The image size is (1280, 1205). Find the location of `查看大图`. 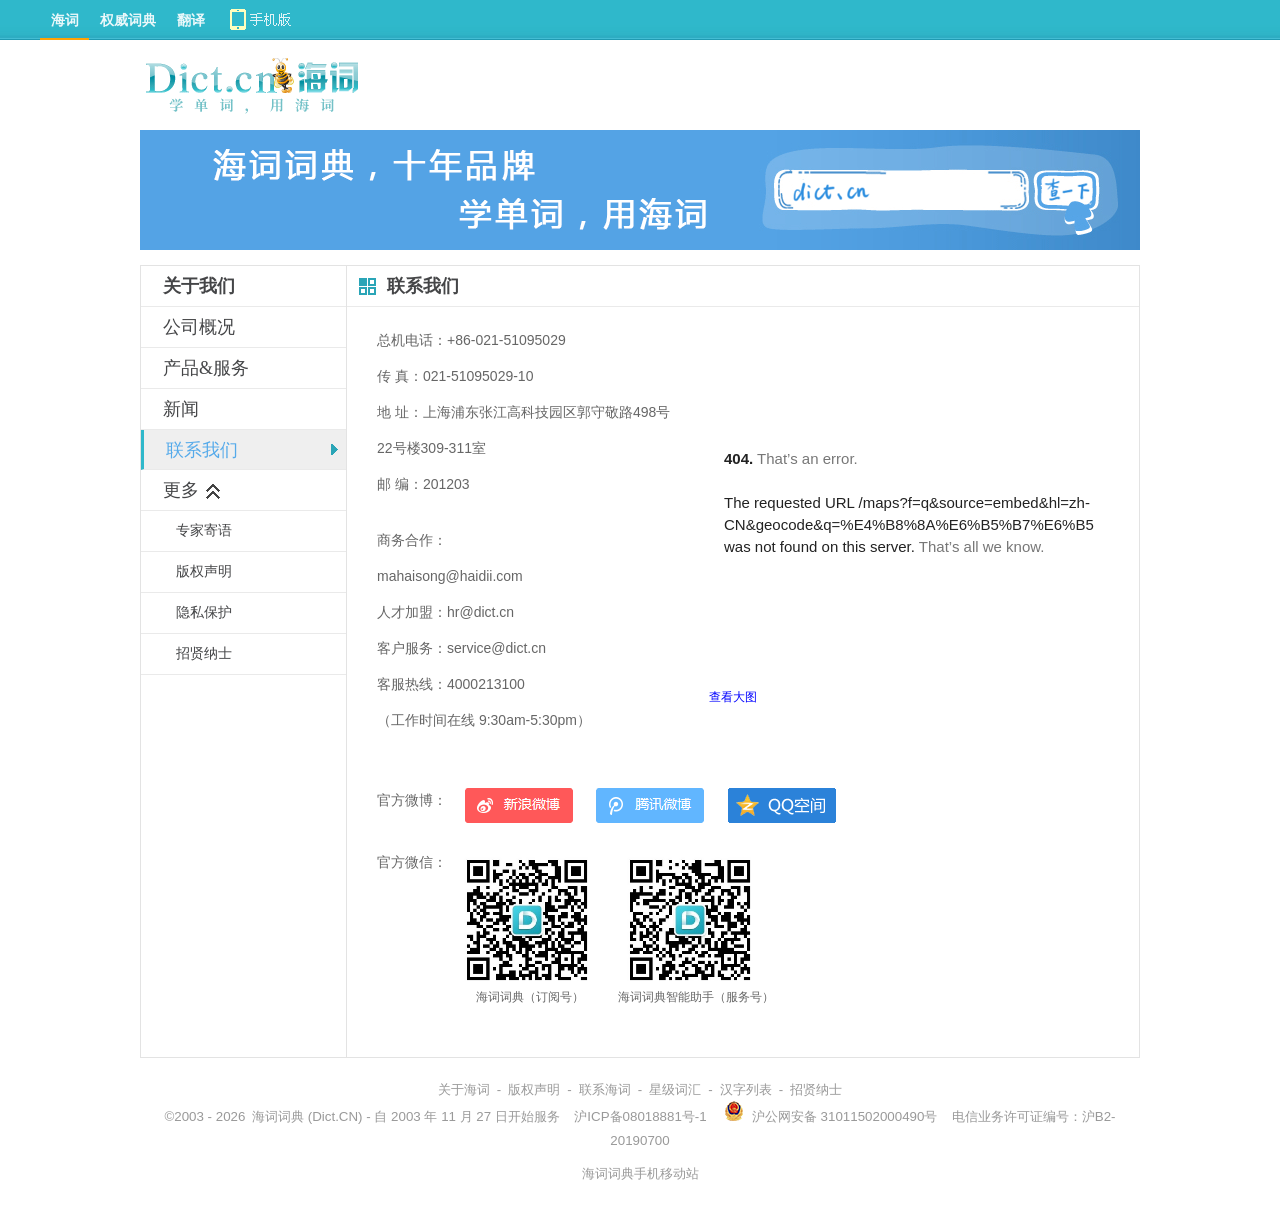

查看大图 is located at coordinates (733, 696).